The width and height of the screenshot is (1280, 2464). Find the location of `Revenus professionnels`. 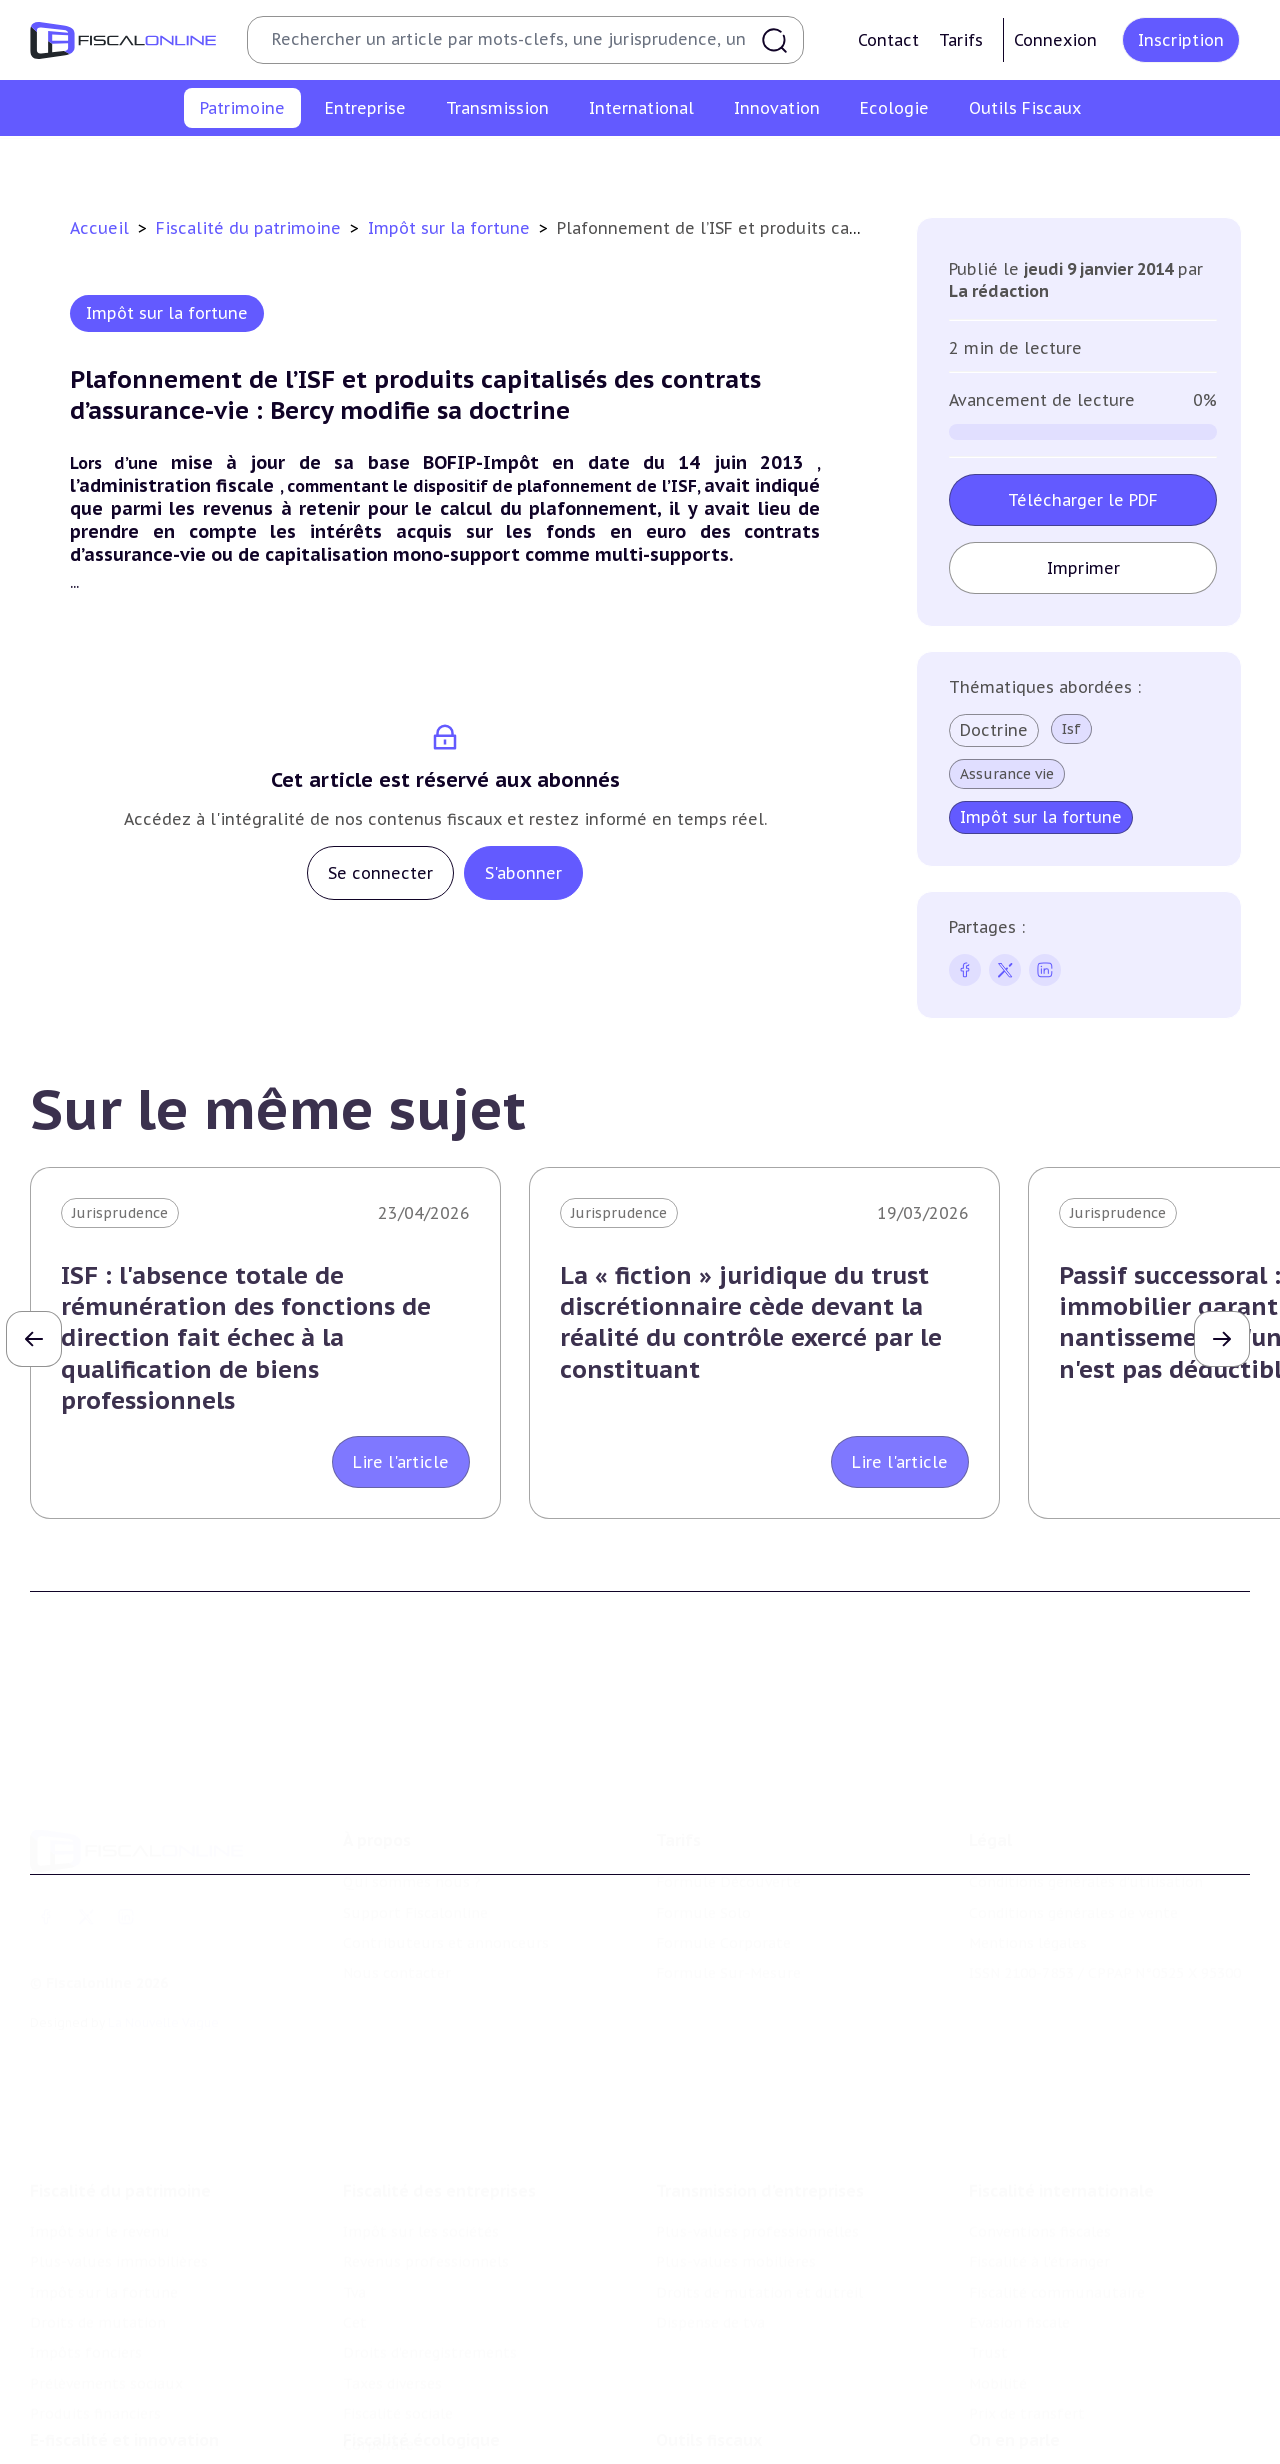

Revenus professionnels is located at coordinates (426, 2234).